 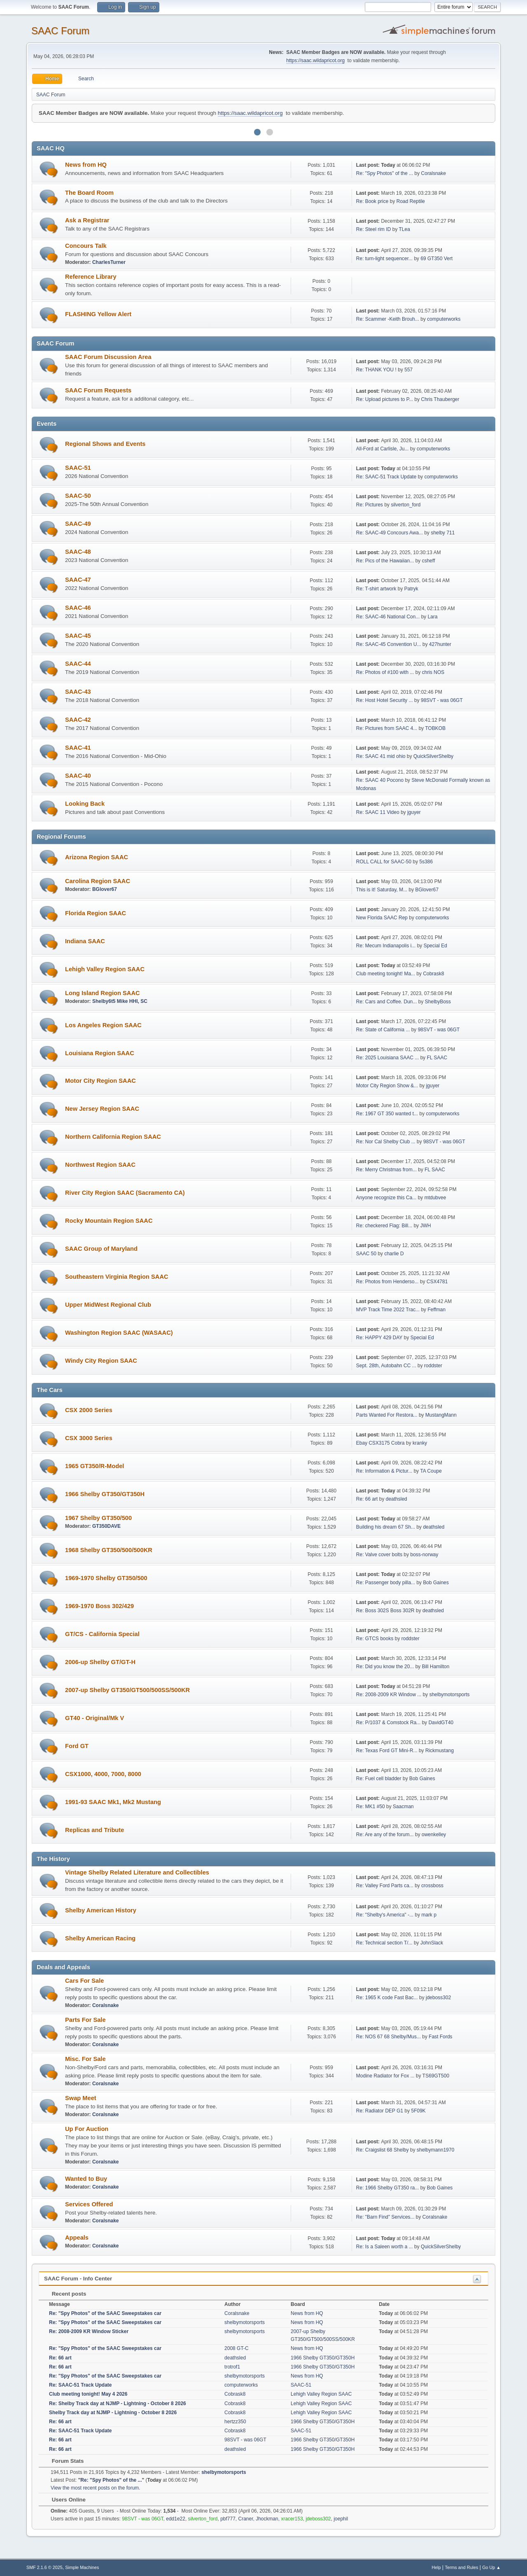 I want to click on Indiana SAAC, so click(x=85, y=941).